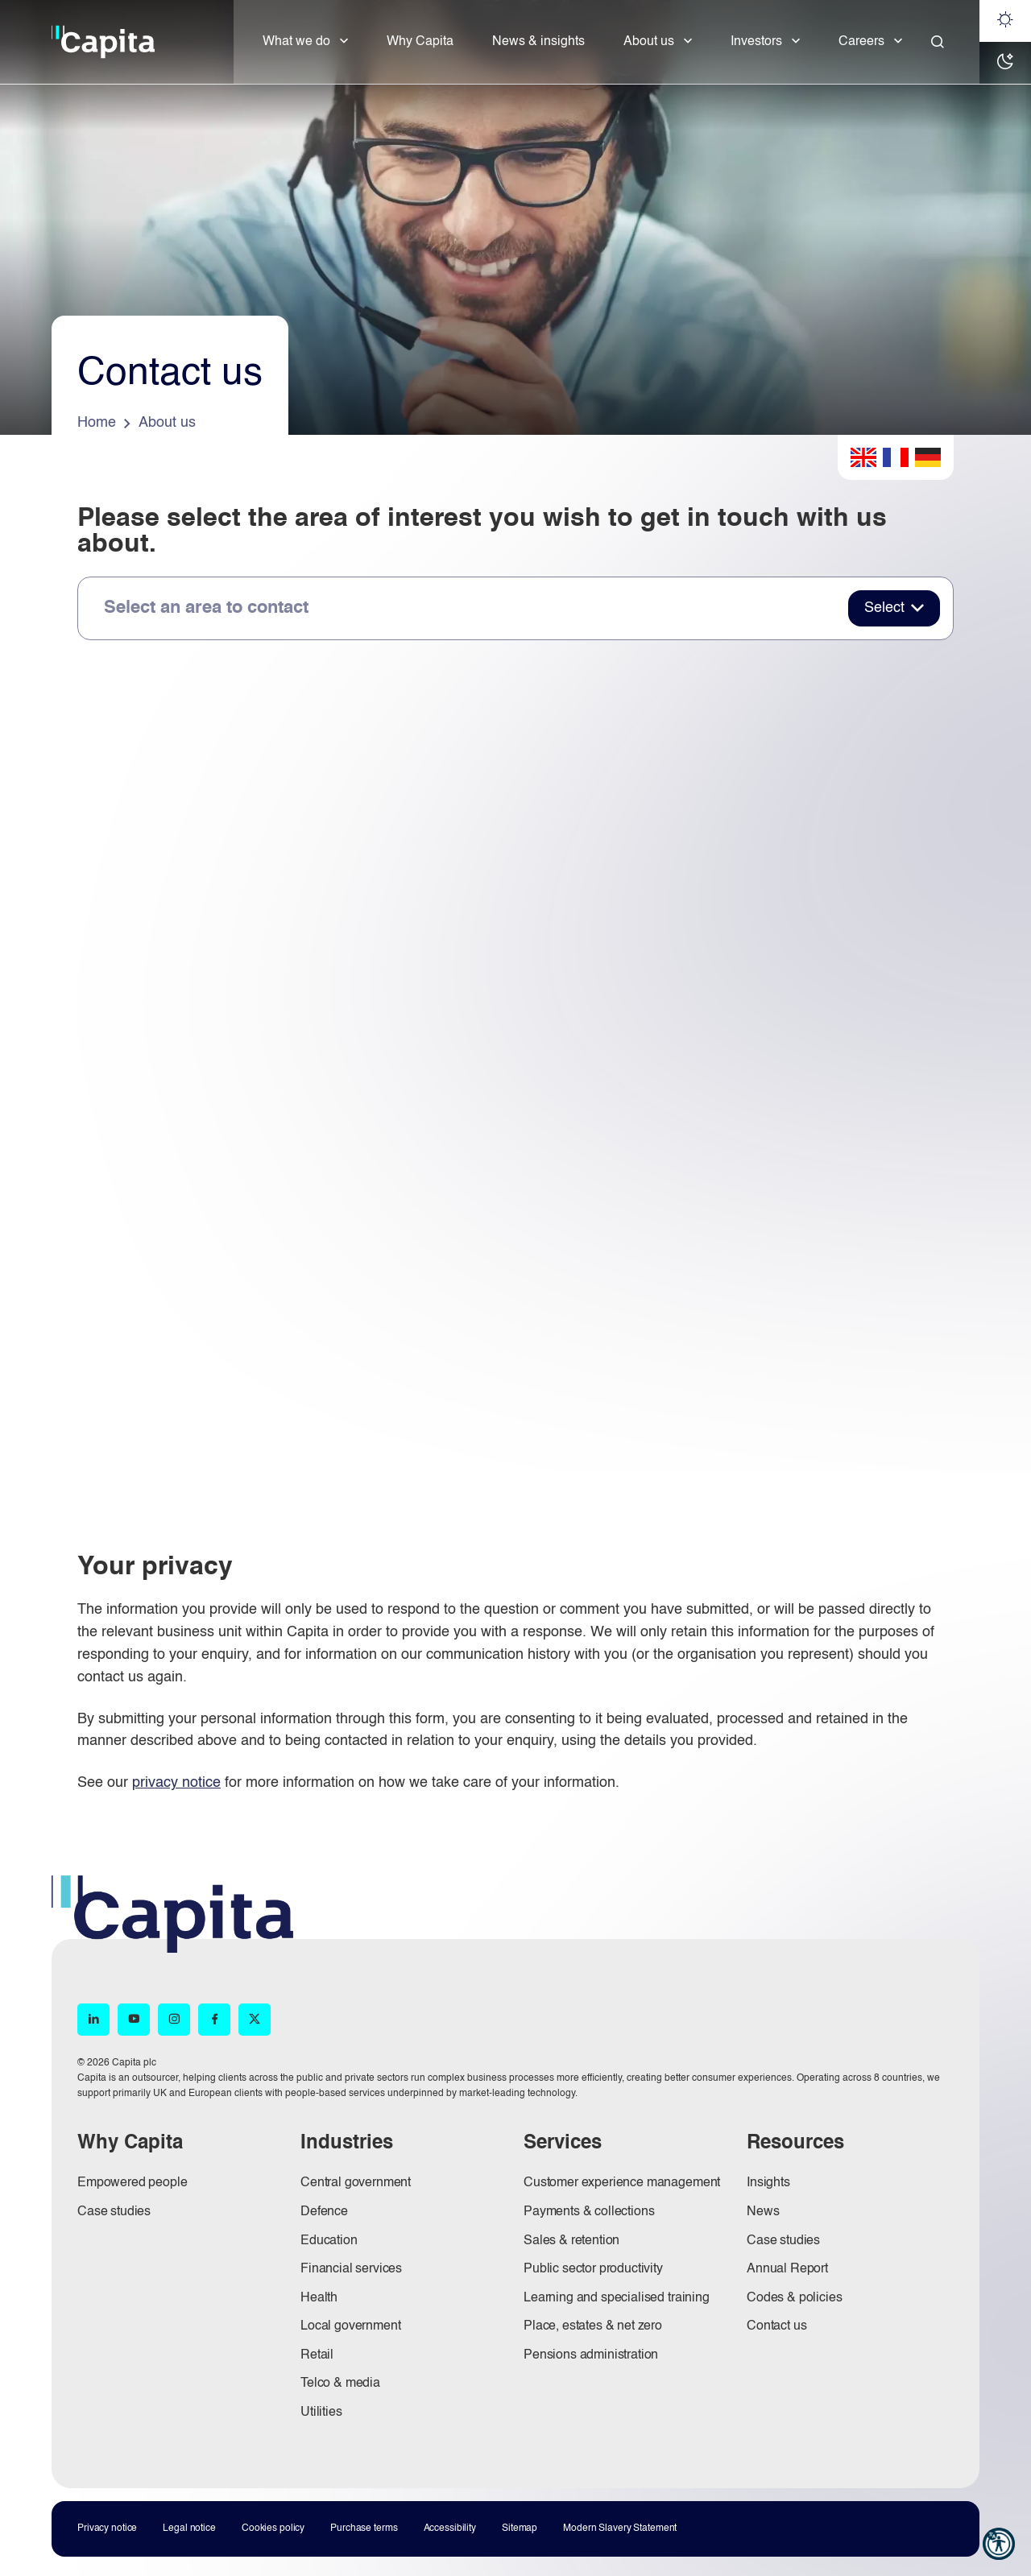  I want to click on Select, so click(884, 608).